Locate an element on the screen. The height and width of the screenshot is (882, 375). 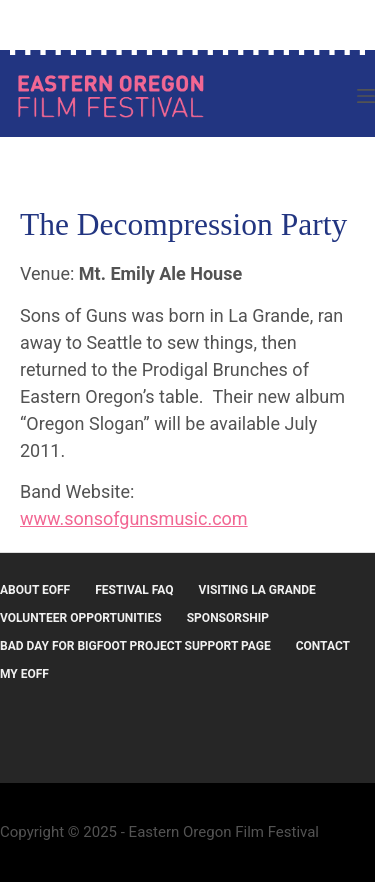
Visiting La Grande is located at coordinates (257, 590).